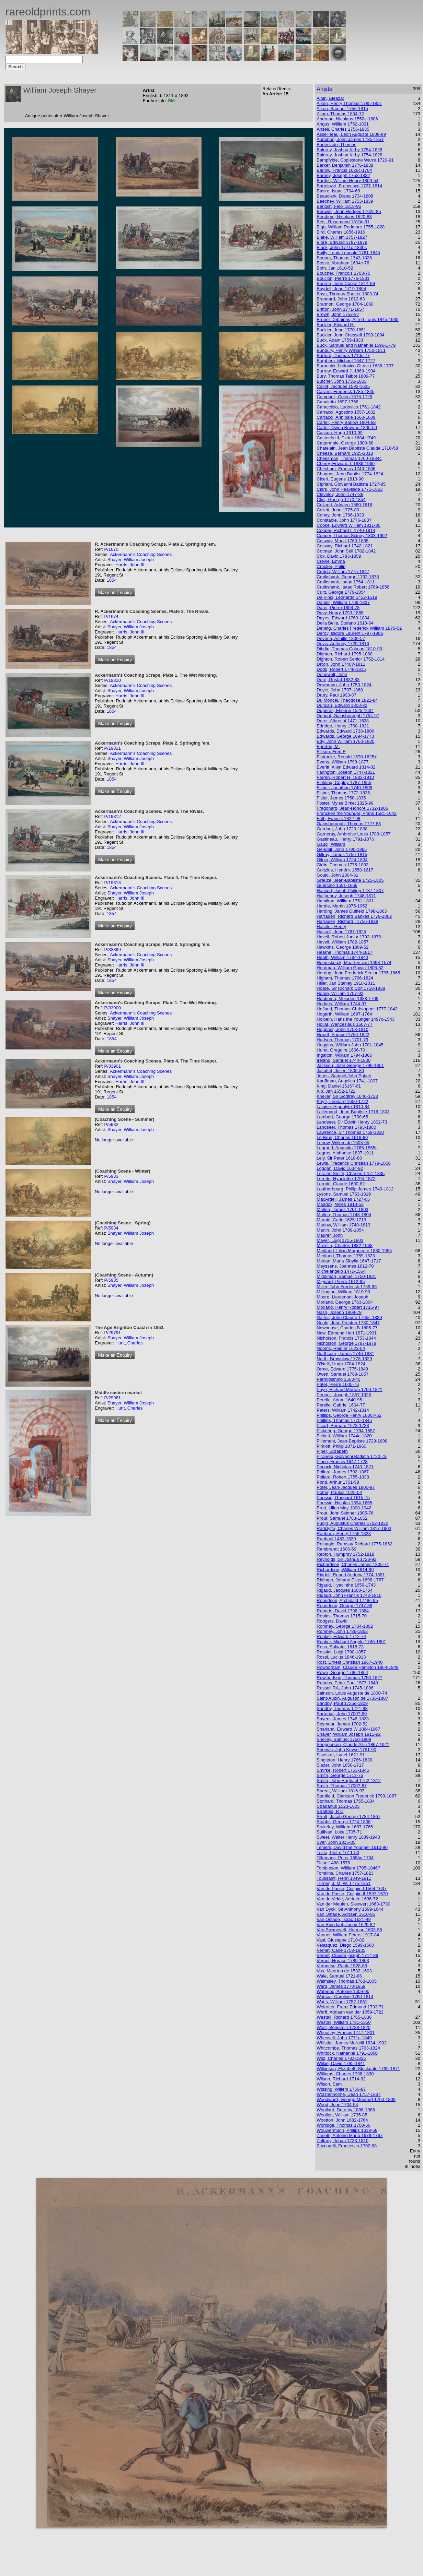 The width and height of the screenshot is (423, 2576). Describe the element at coordinates (347, 1955) in the screenshot. I see `Vernet, Claude joseph 1714-89` at that location.